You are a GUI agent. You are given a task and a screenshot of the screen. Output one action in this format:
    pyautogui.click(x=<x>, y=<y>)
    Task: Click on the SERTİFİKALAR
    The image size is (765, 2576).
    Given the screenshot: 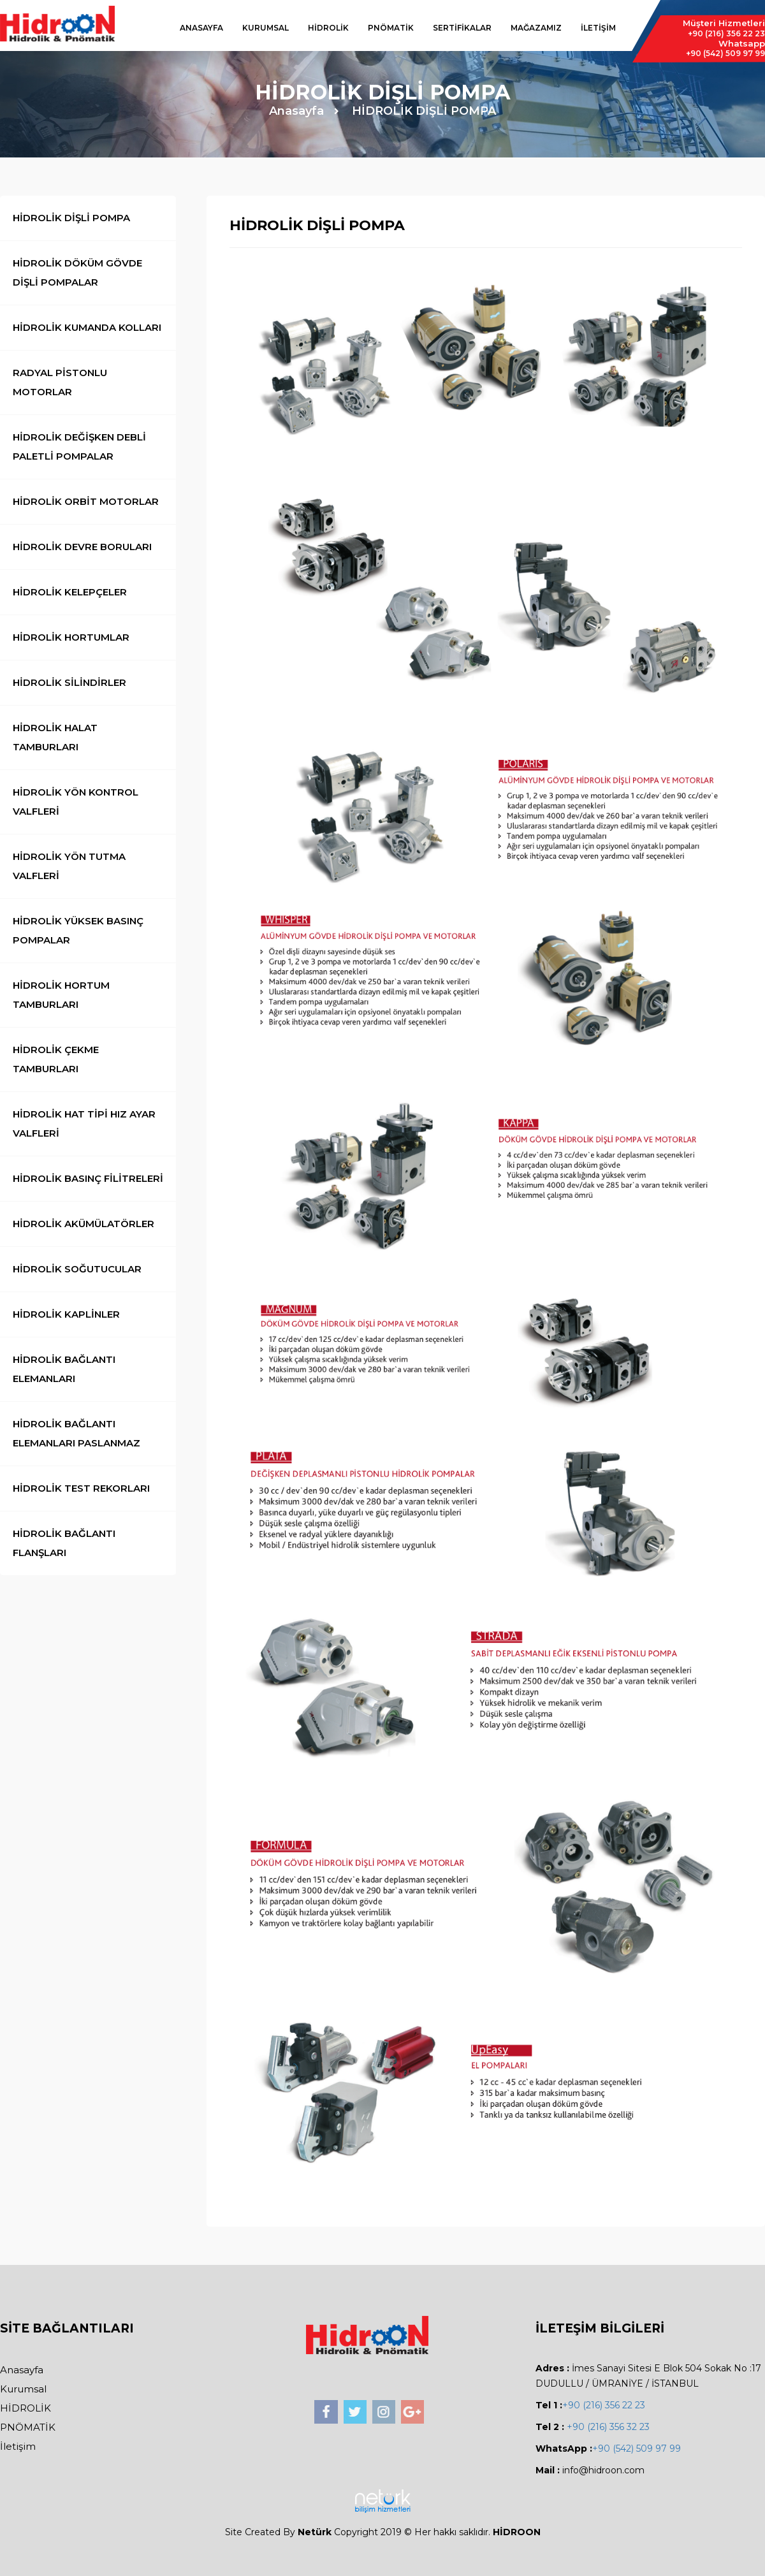 What is the action you would take?
    pyautogui.click(x=462, y=28)
    